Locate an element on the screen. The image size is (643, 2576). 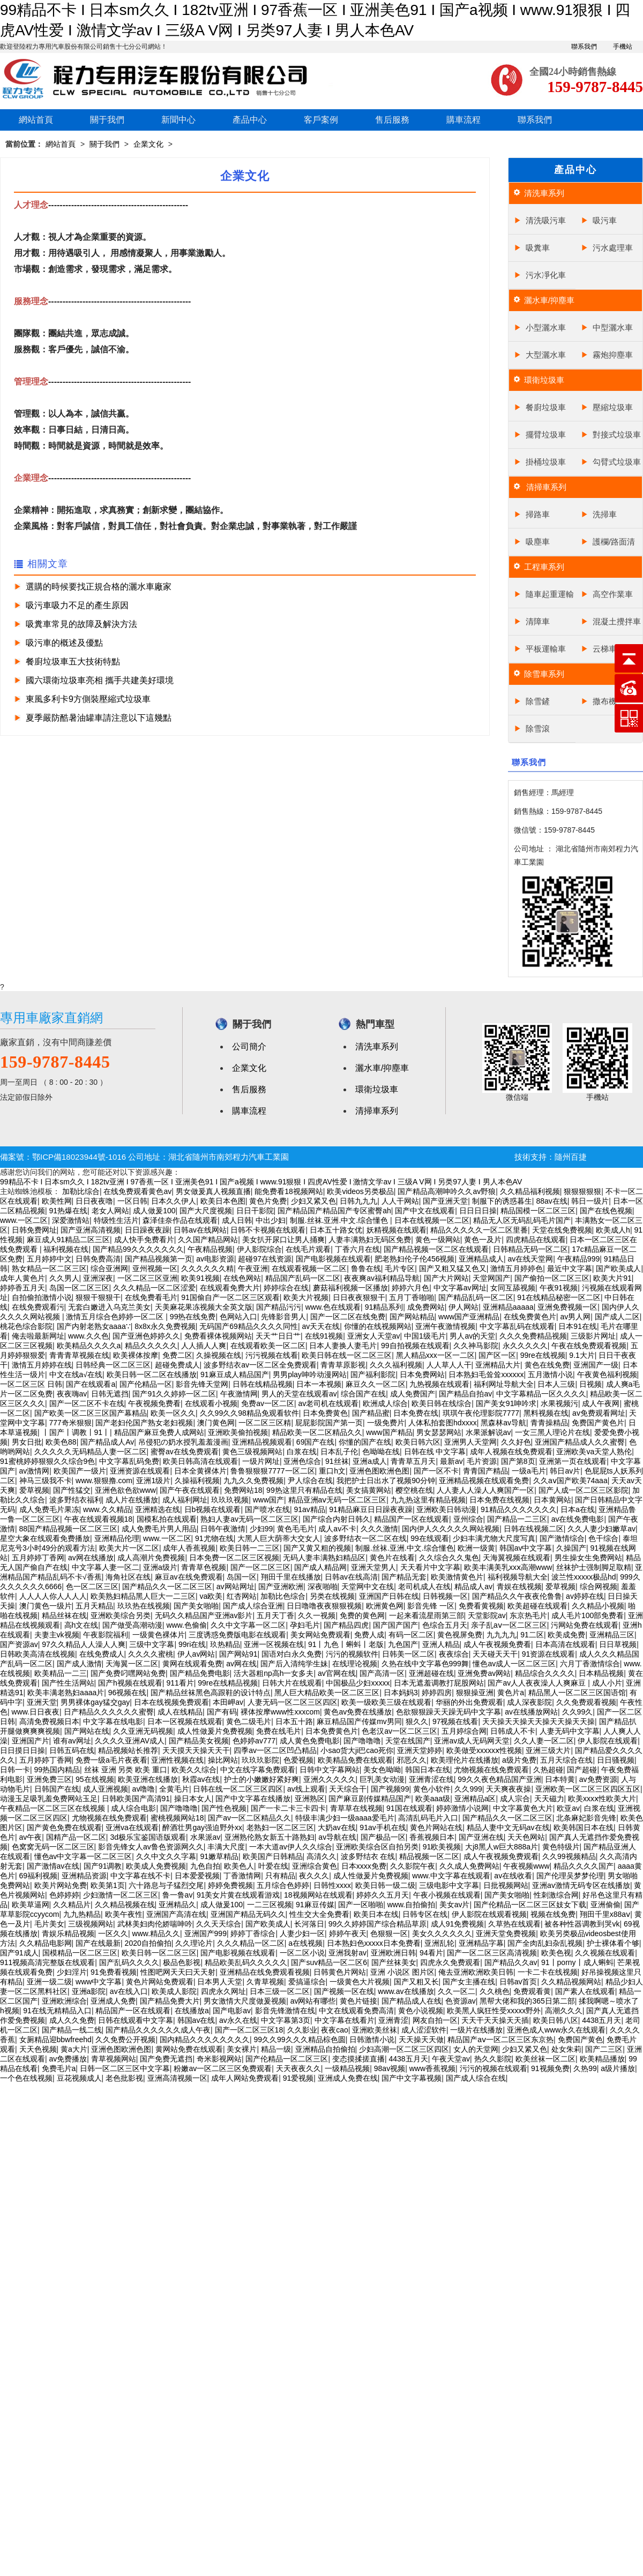
911看片 is located at coordinates (179, 1683).